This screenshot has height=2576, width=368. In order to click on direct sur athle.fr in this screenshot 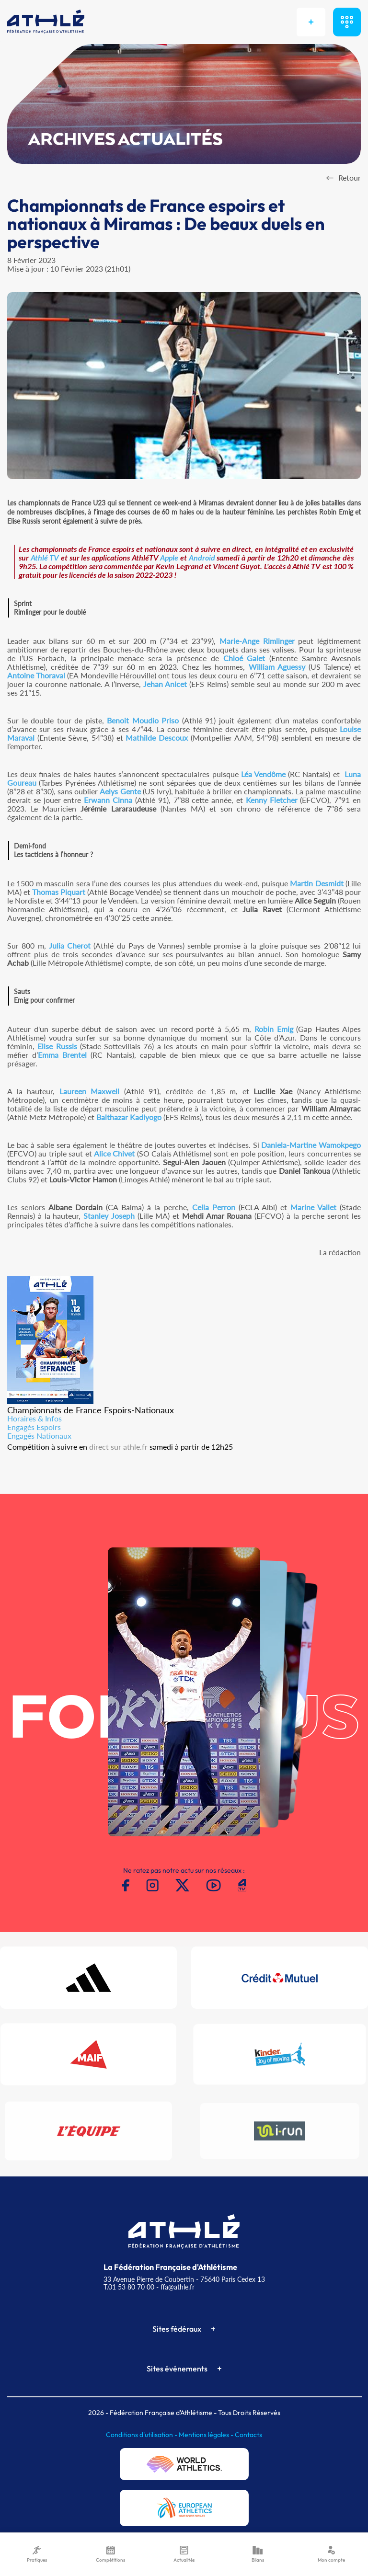, I will do `click(118, 1446)`.